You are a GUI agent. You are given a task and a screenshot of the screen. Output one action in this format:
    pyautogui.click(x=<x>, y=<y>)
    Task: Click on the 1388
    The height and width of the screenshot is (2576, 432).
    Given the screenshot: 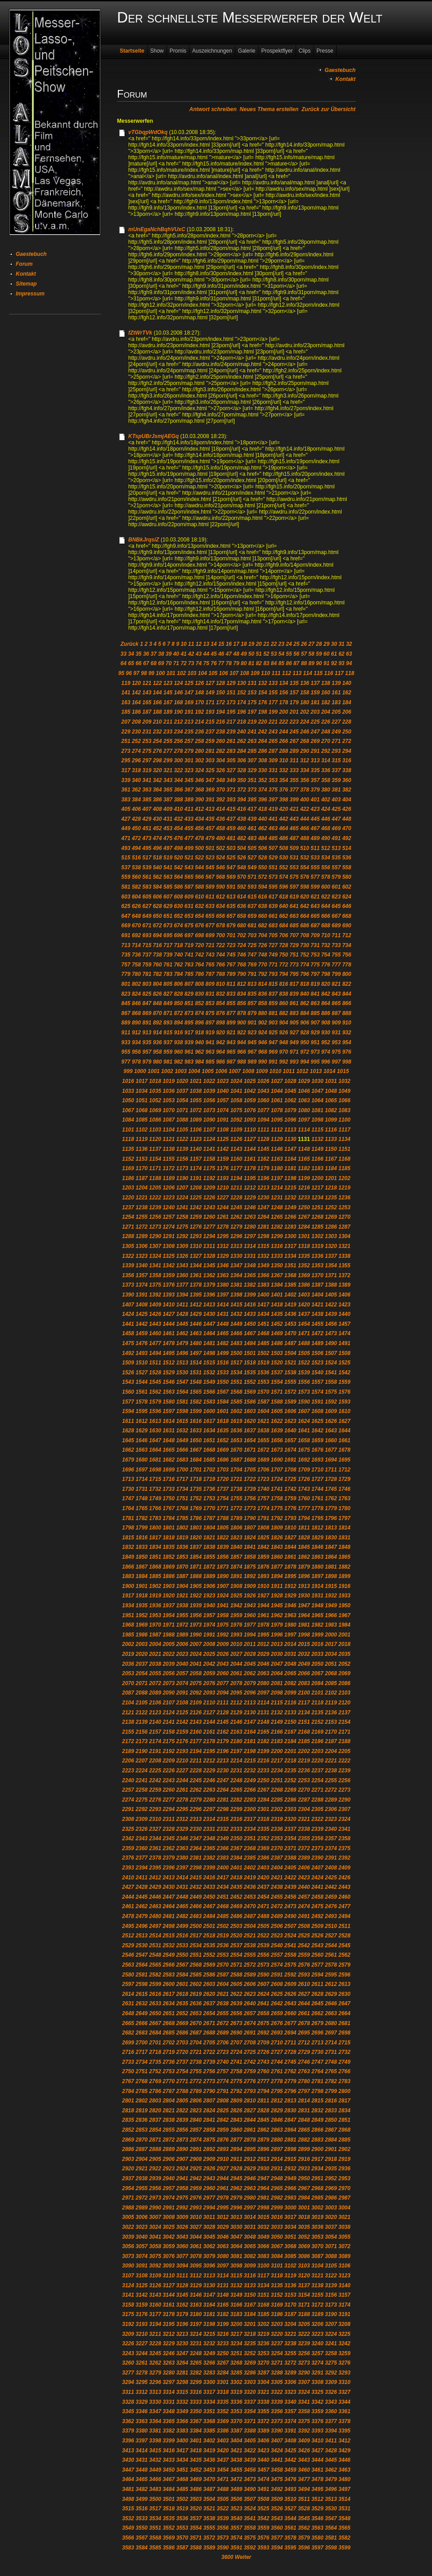 What is the action you would take?
    pyautogui.click(x=331, y=1285)
    